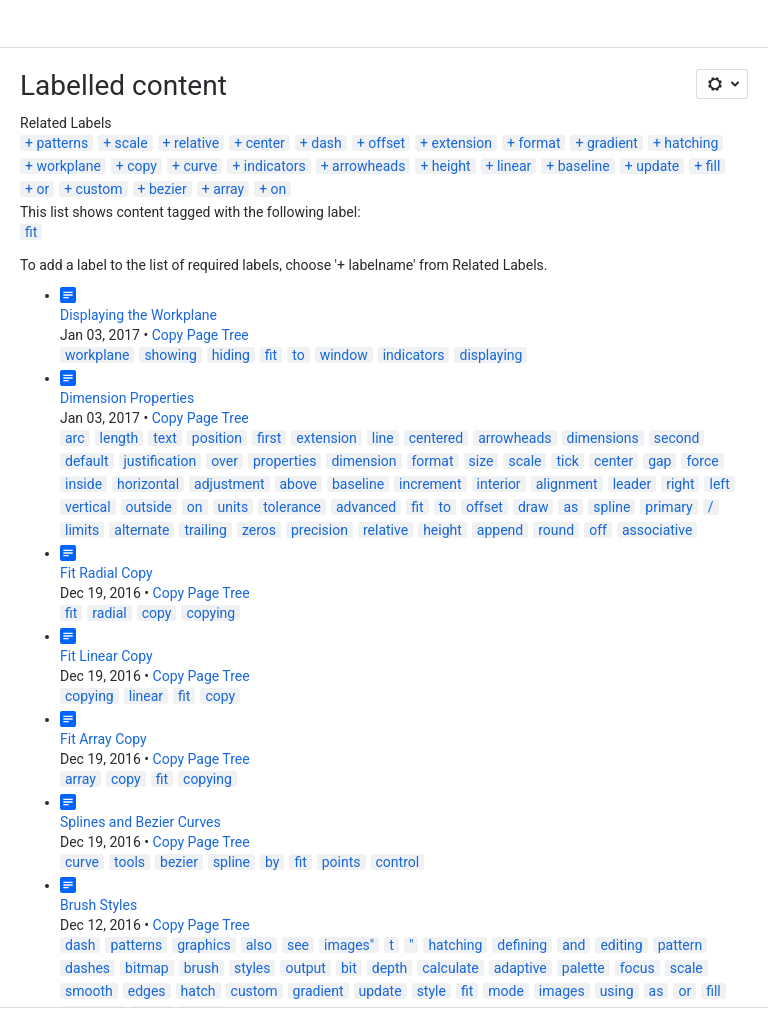 This screenshot has width=768, height=1010. I want to click on update, so click(657, 166).